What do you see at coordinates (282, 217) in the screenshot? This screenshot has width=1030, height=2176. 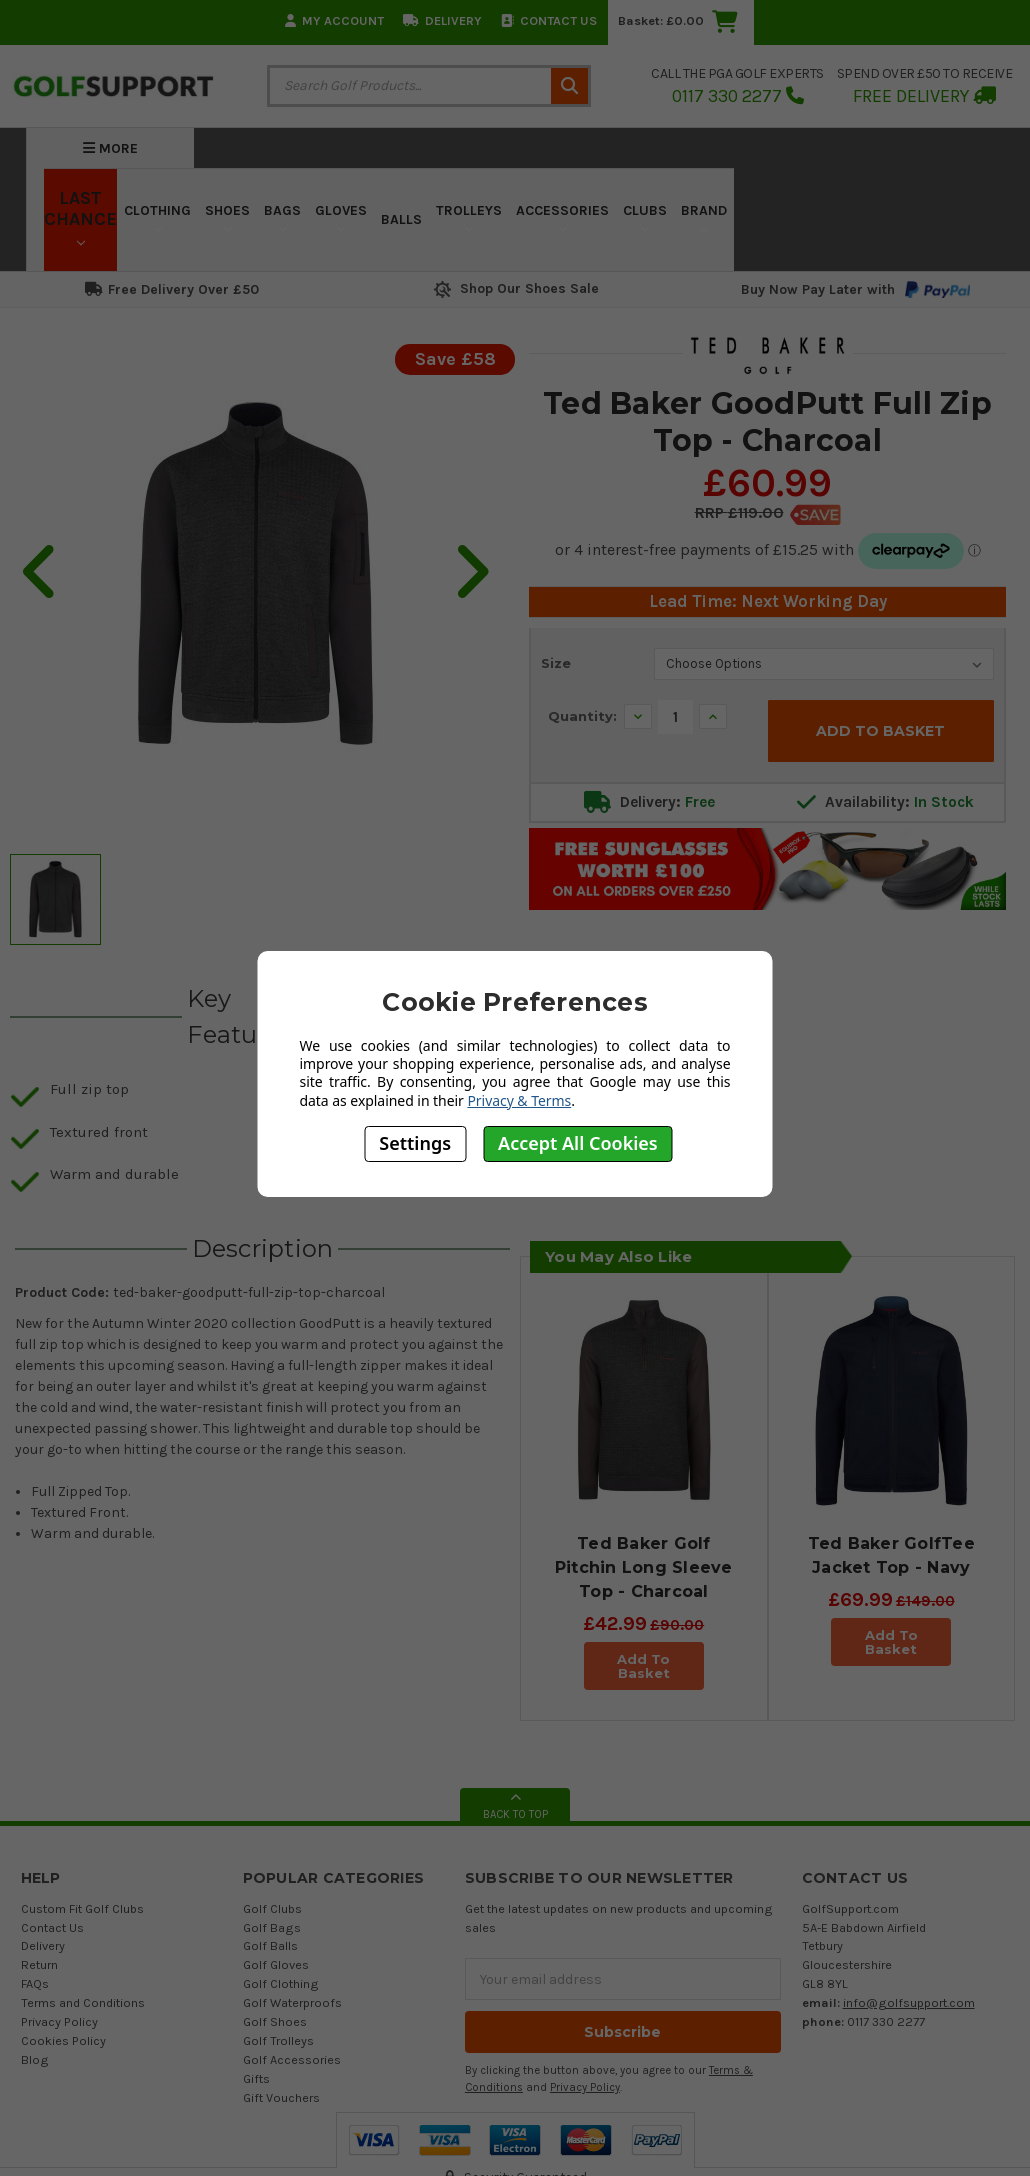 I see `Bags` at bounding box center [282, 217].